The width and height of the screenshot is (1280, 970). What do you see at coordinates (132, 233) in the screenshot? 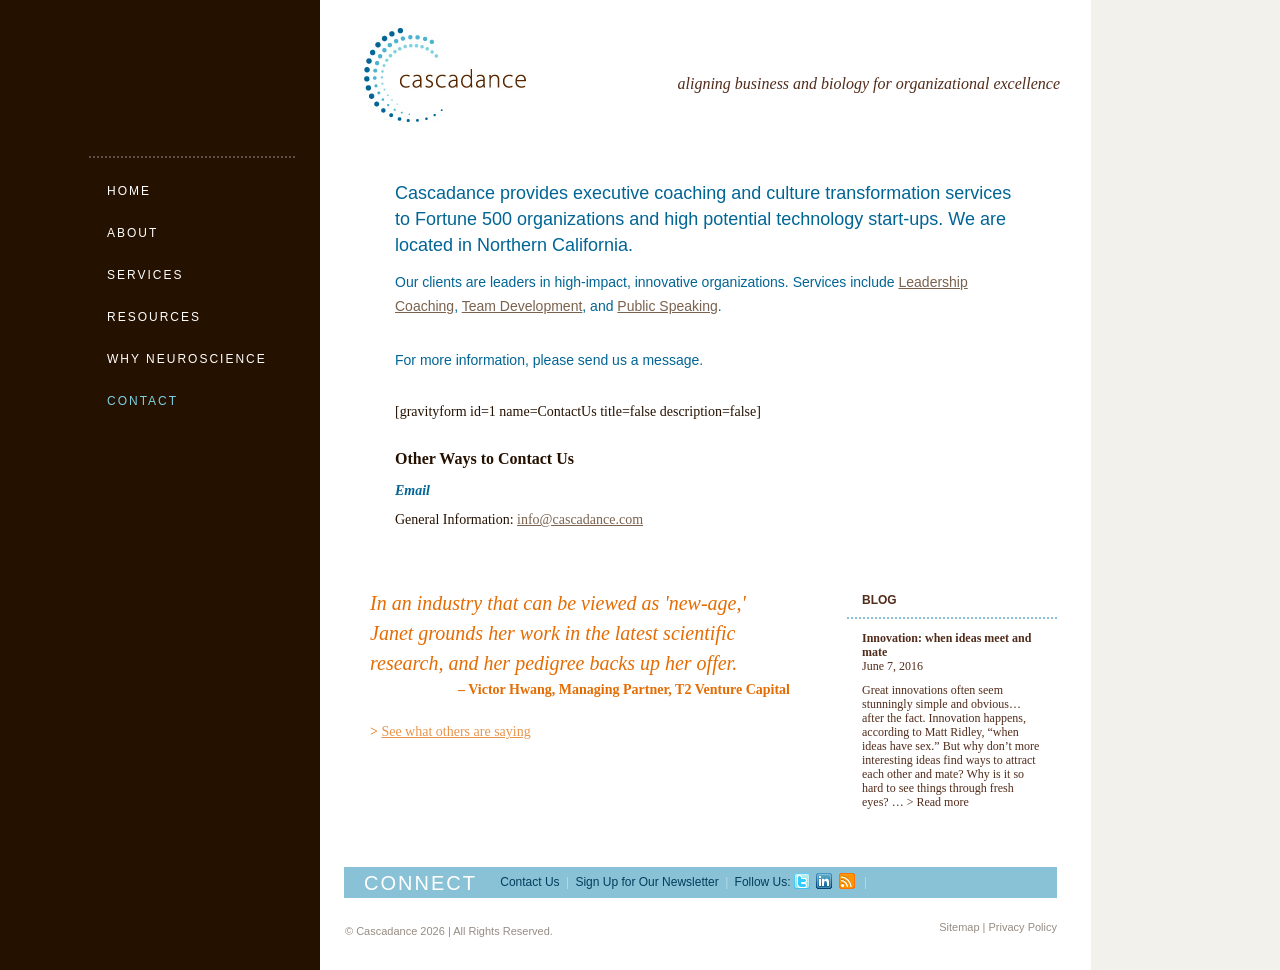
I see `About` at bounding box center [132, 233].